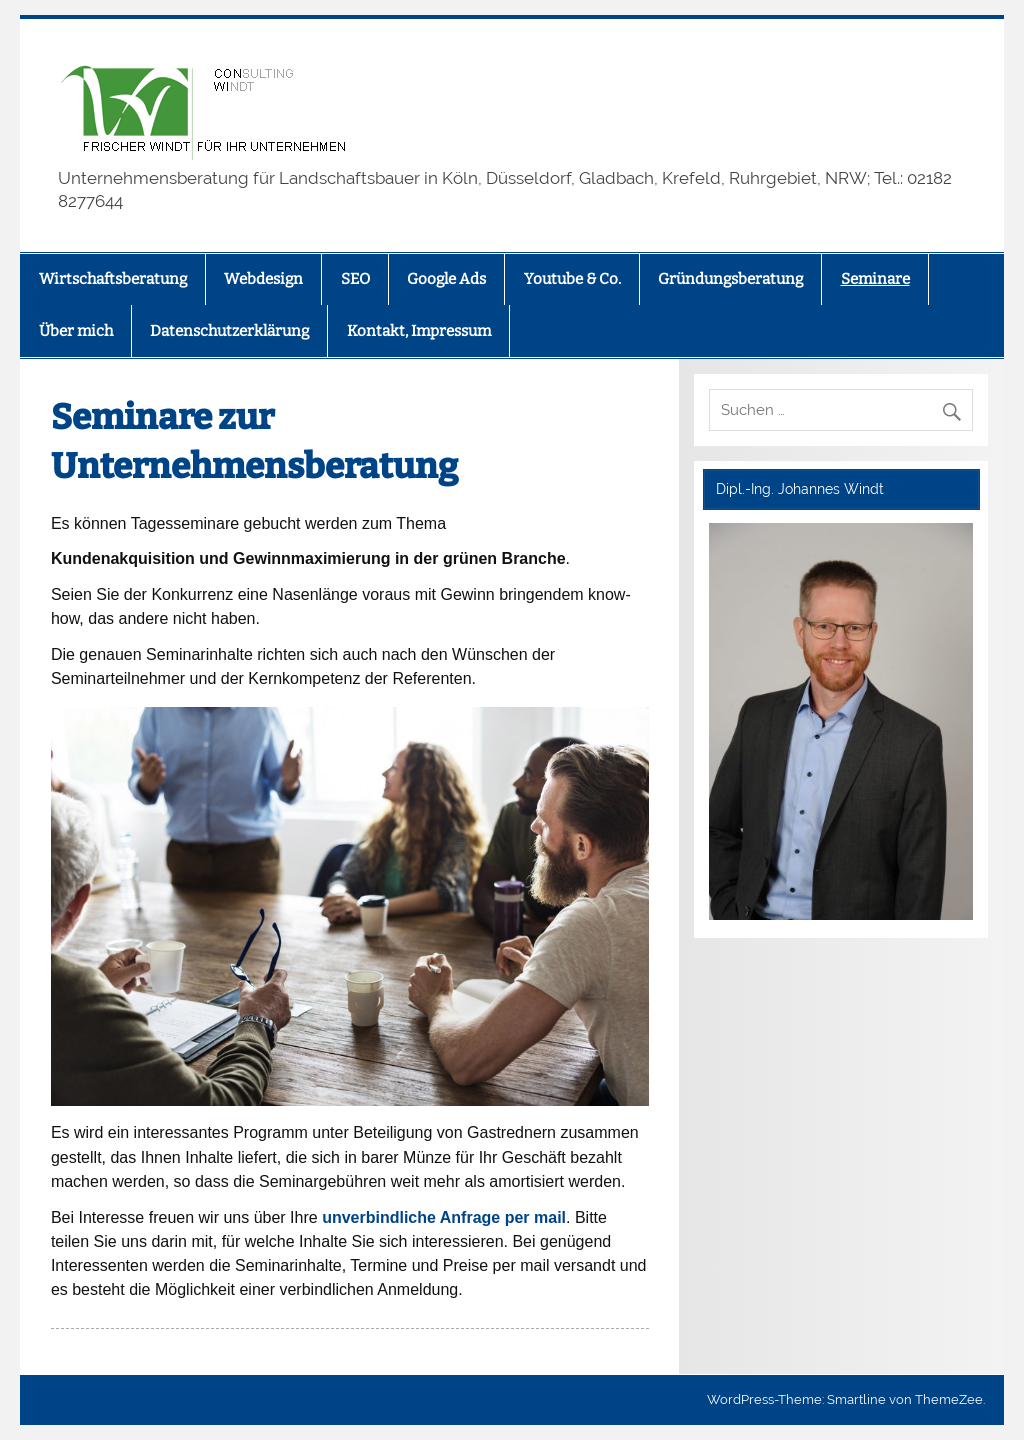 This screenshot has width=1024, height=1440. I want to click on Webdesign, so click(263, 279).